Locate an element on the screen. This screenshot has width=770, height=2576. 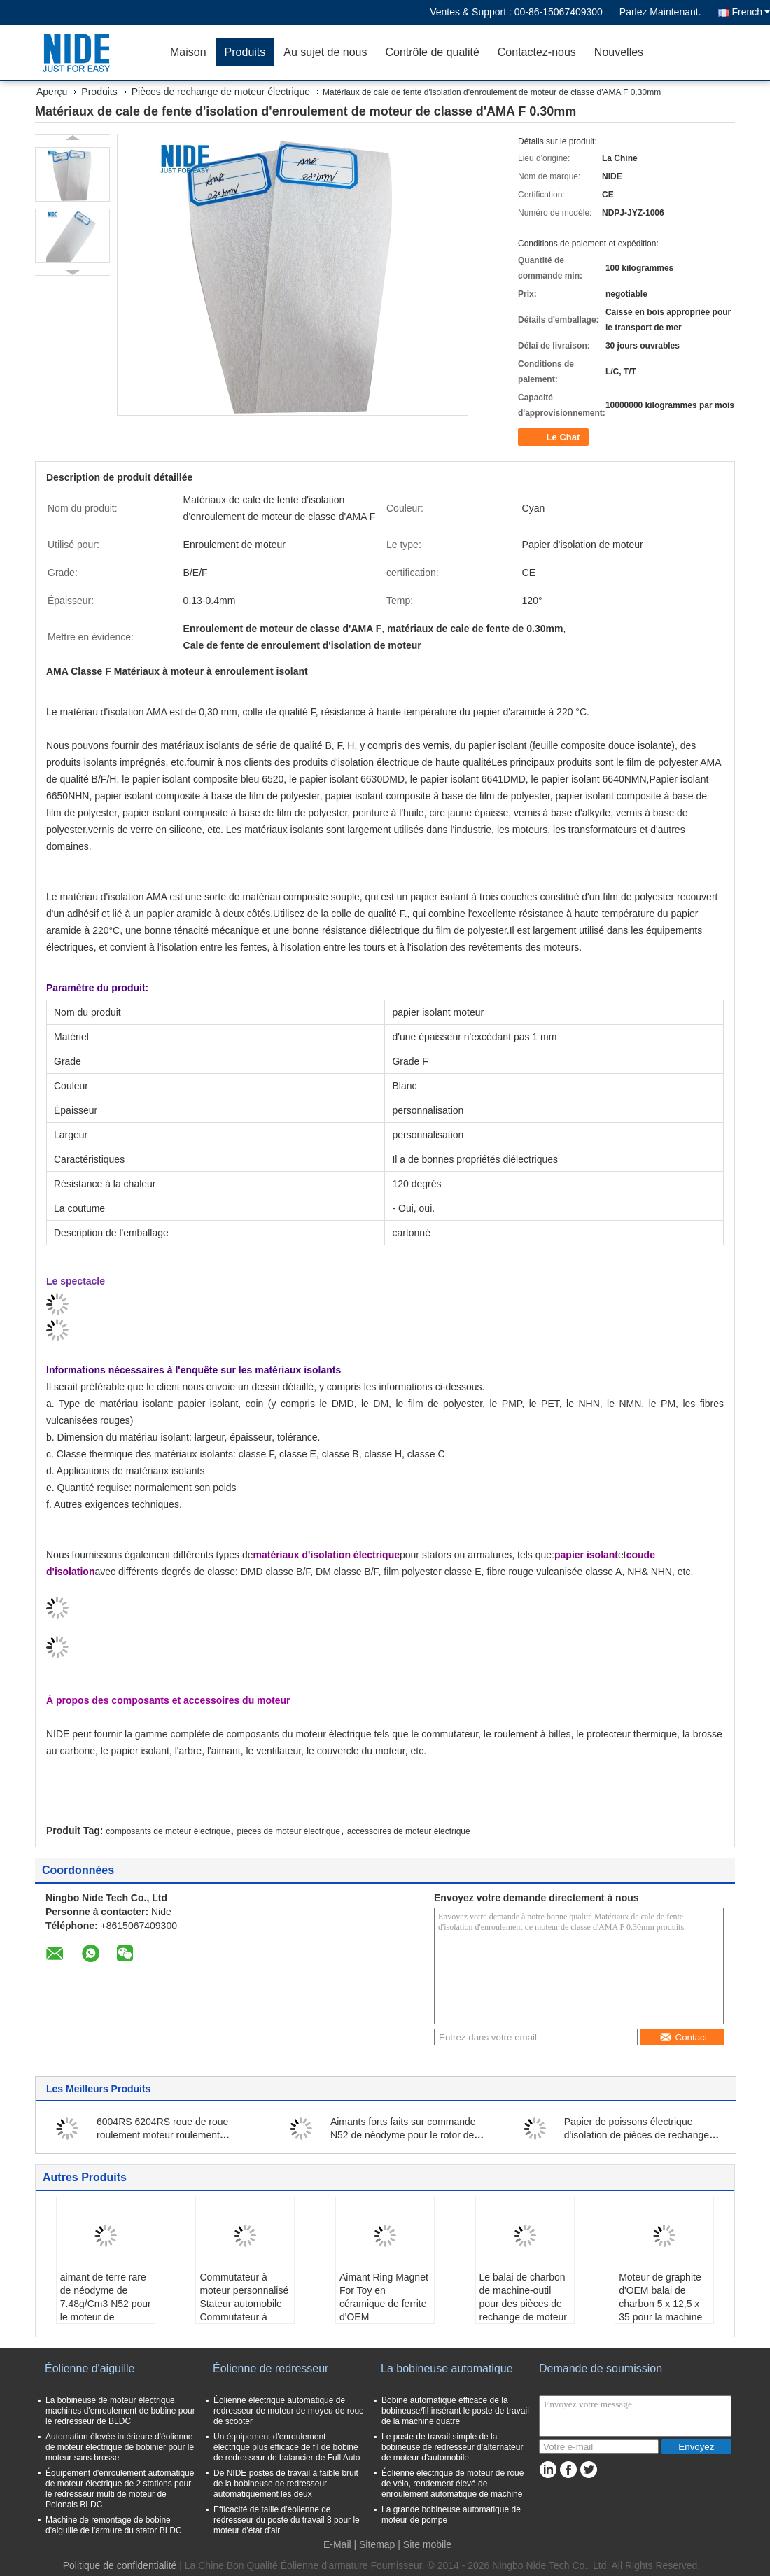
Aperçu is located at coordinates (51, 91).